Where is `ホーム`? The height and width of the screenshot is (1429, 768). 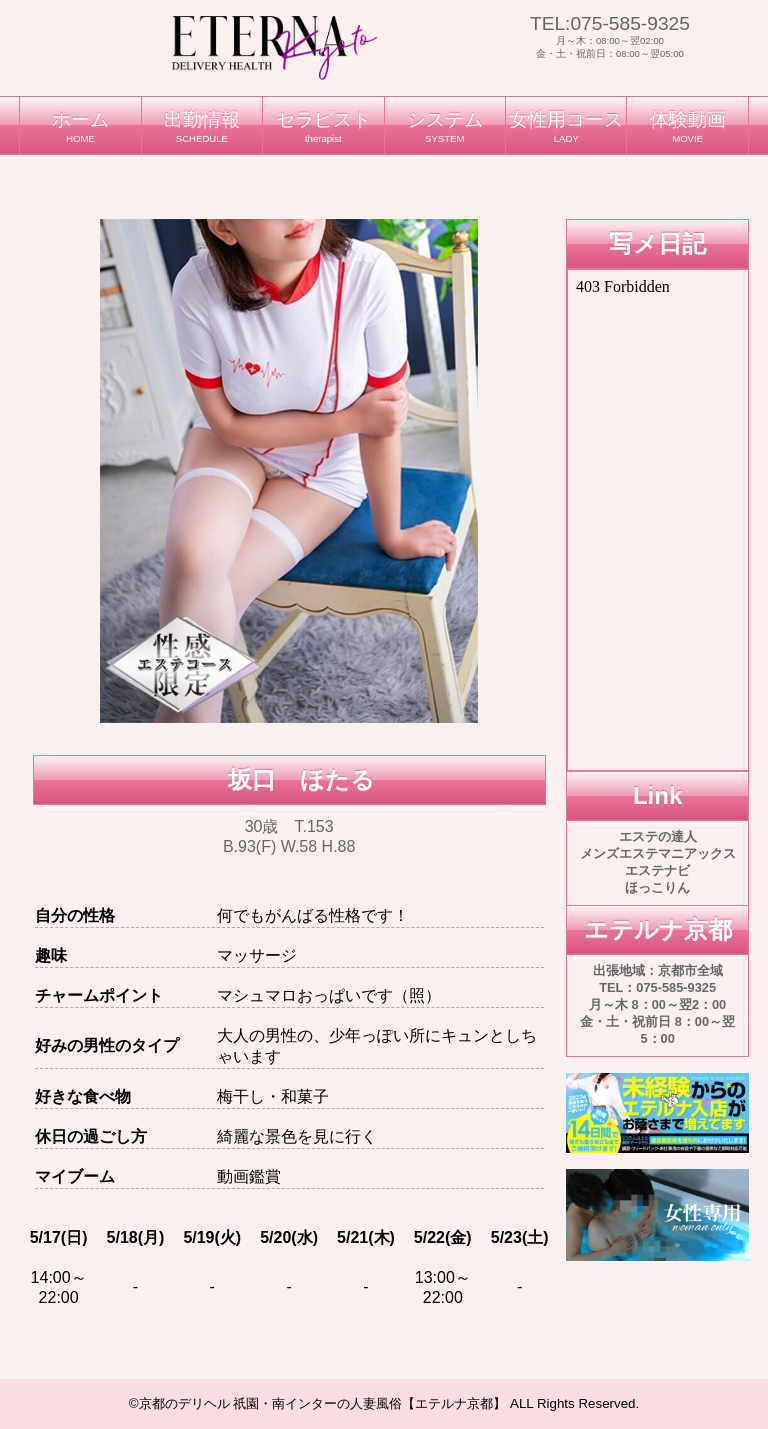 ホーム is located at coordinates (80, 126).